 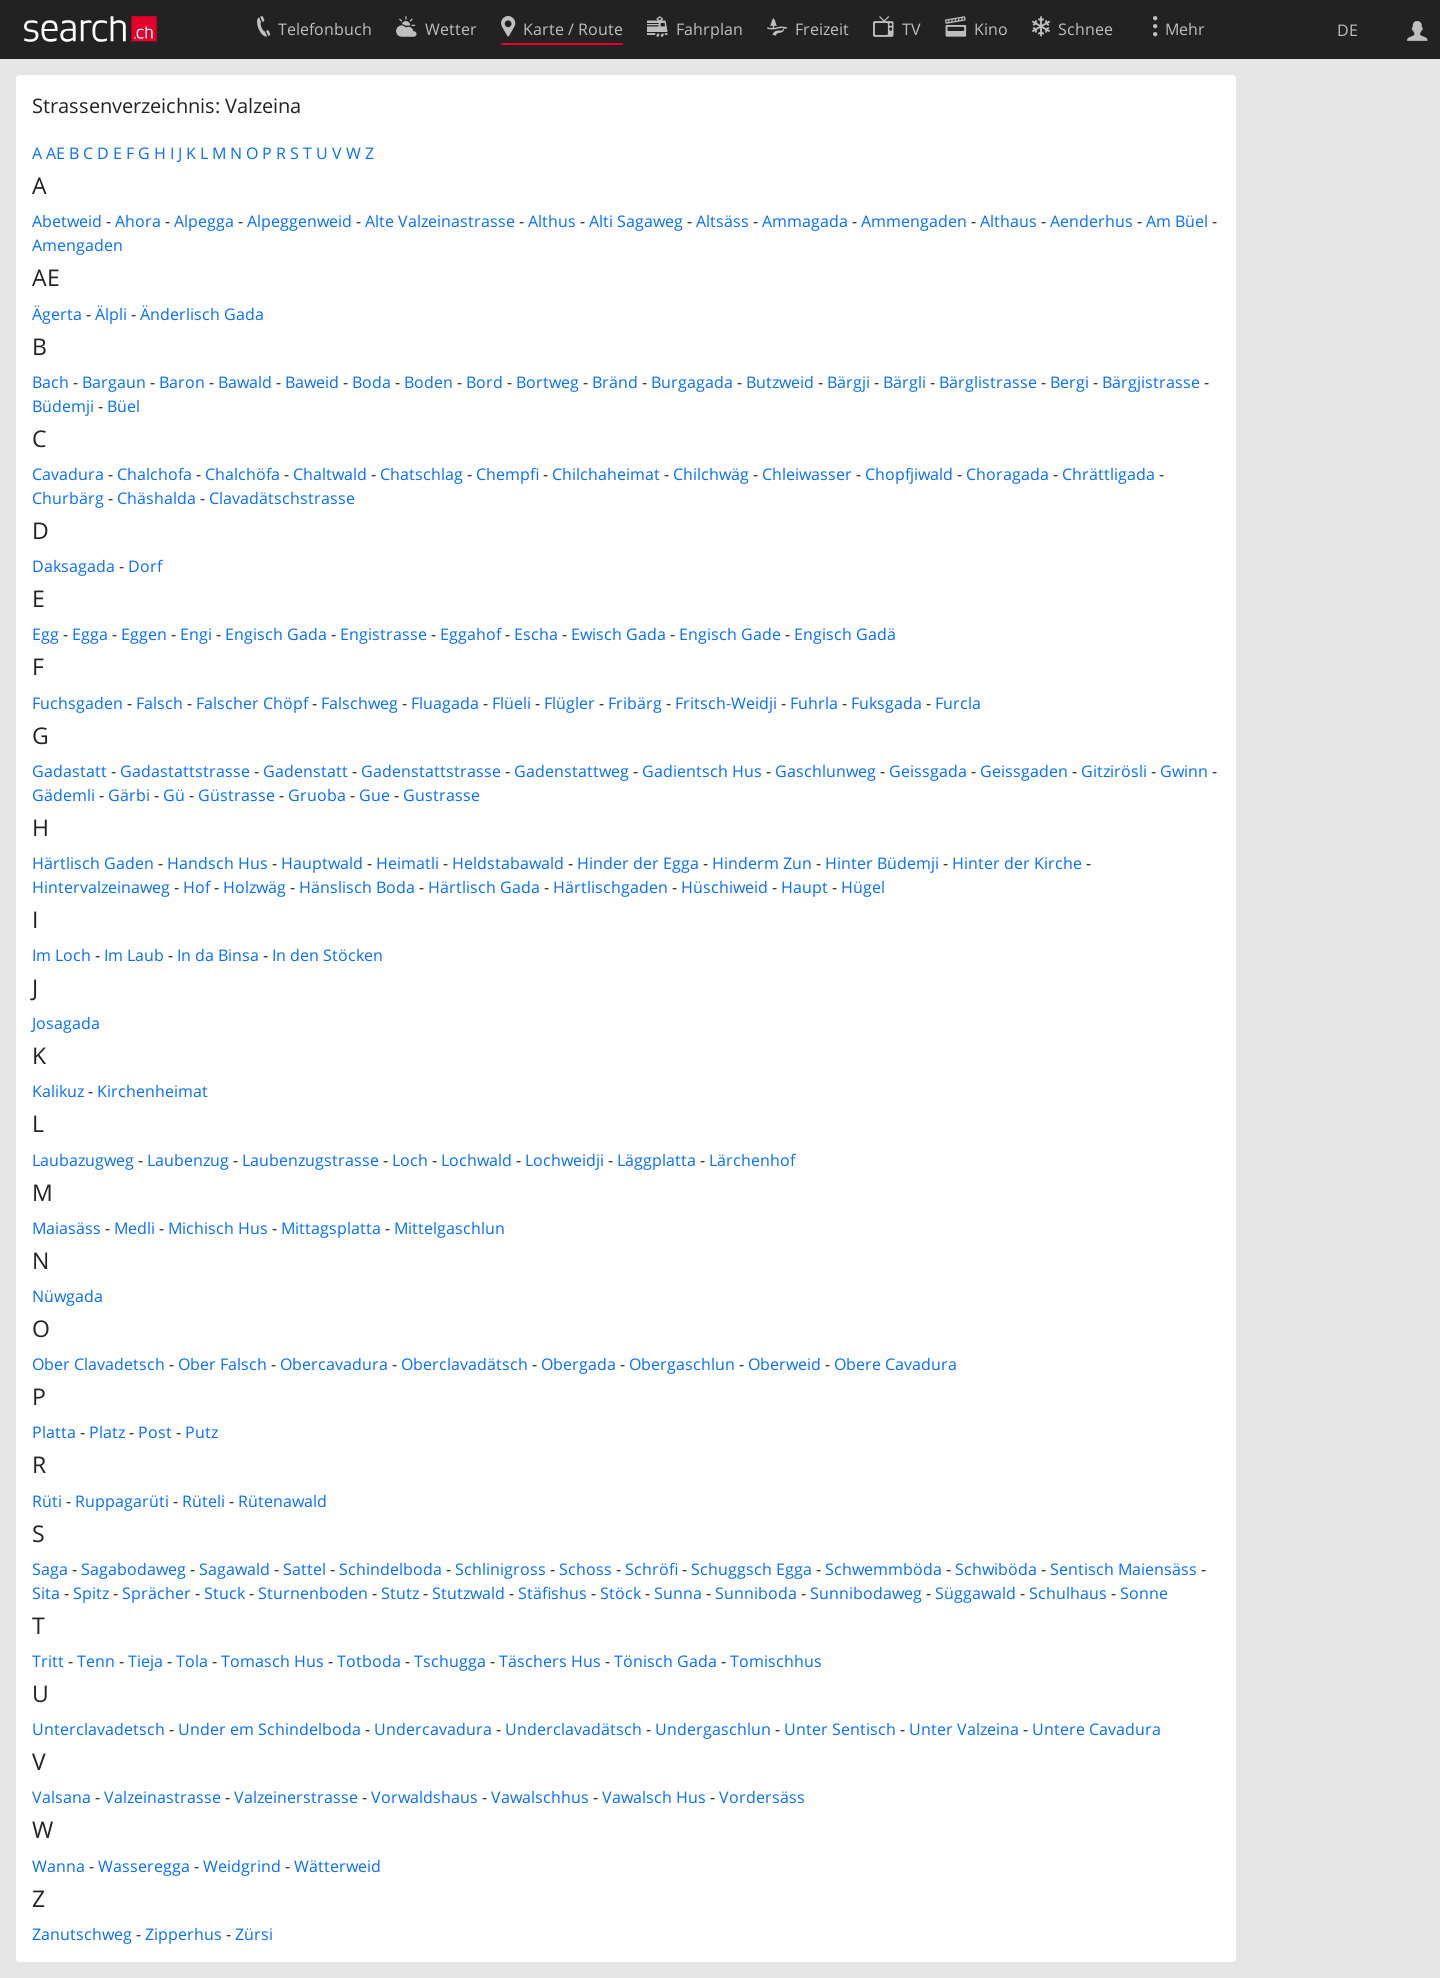 I want to click on Sagabodaweg, so click(x=133, y=1569).